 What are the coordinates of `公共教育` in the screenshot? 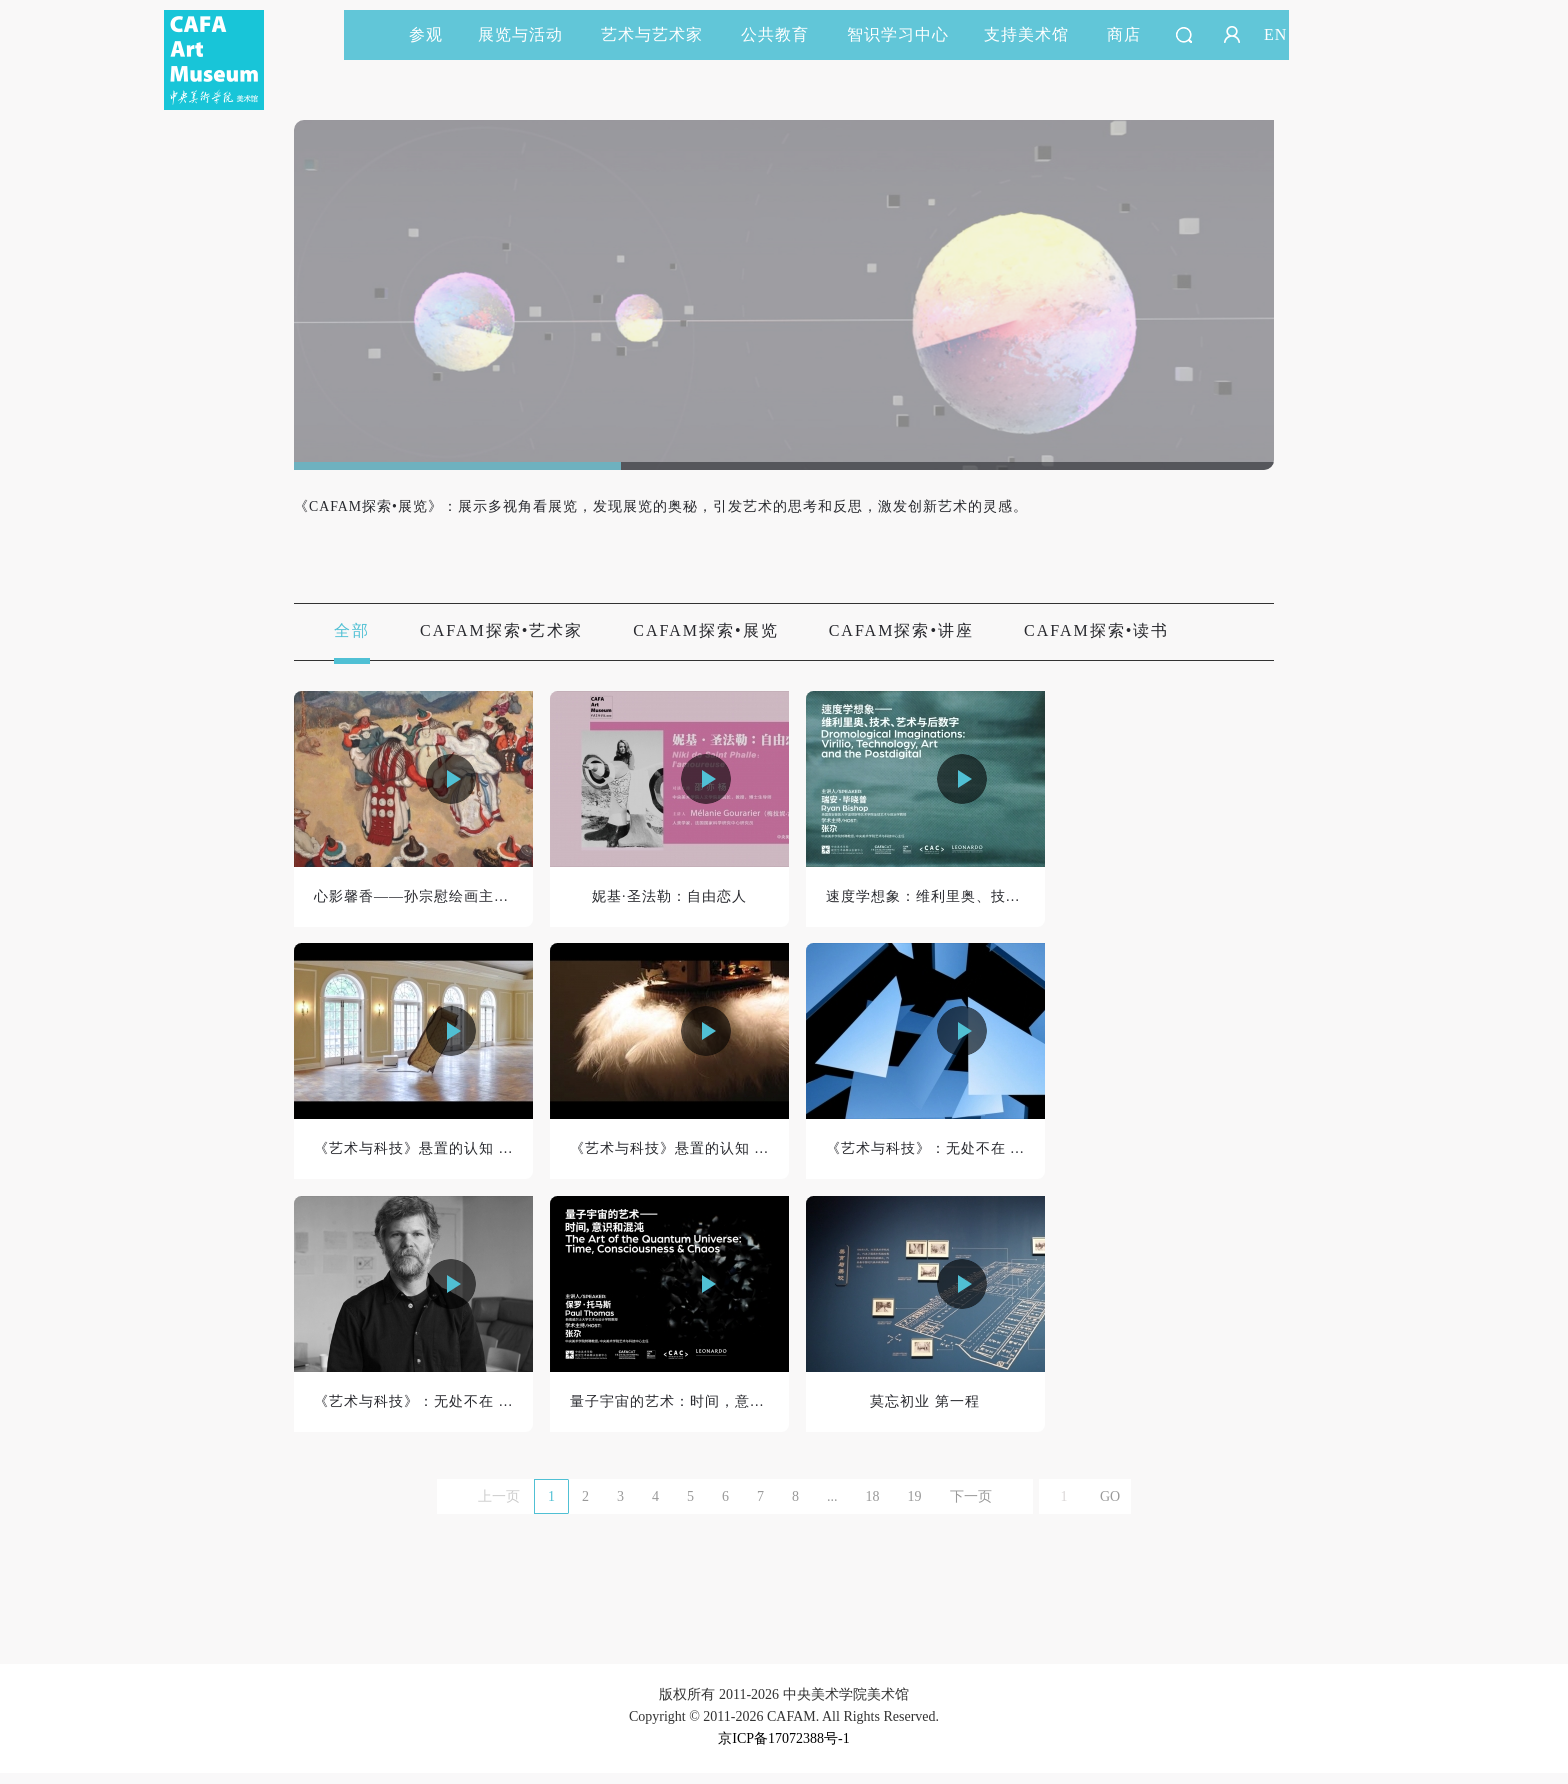 It's located at (784, 34).